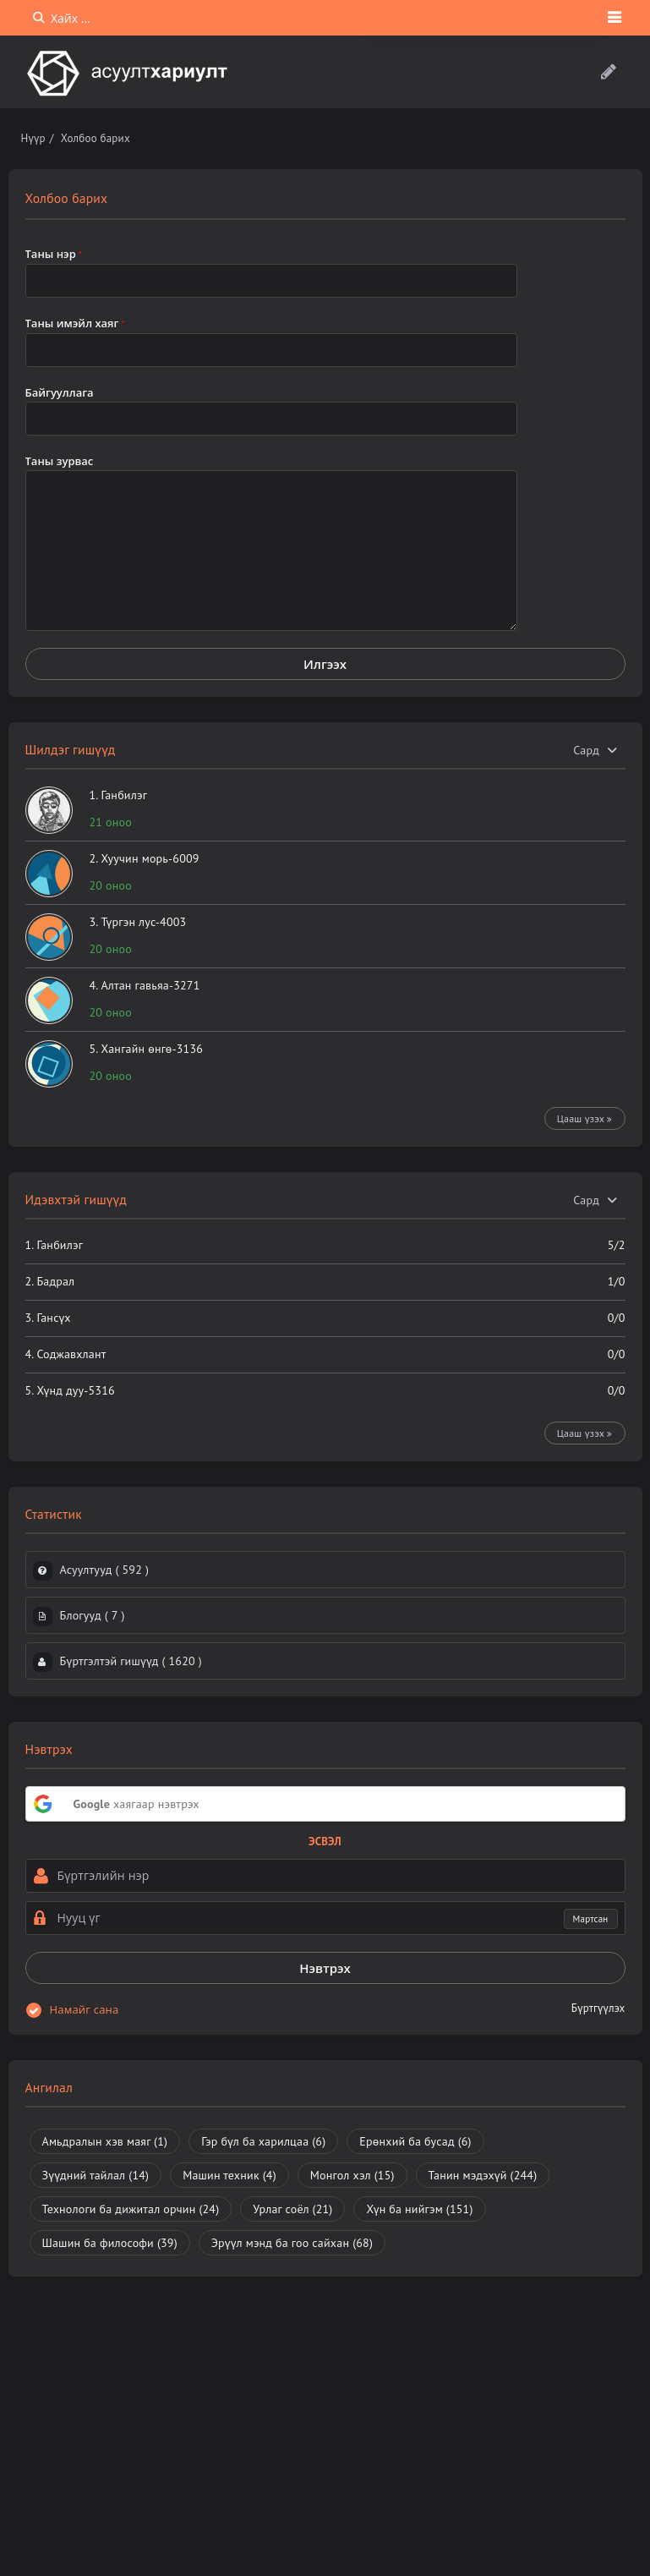 The width and height of the screenshot is (650, 2576). Describe the element at coordinates (92, 1615) in the screenshot. I see `Блогууд ( )` at that location.